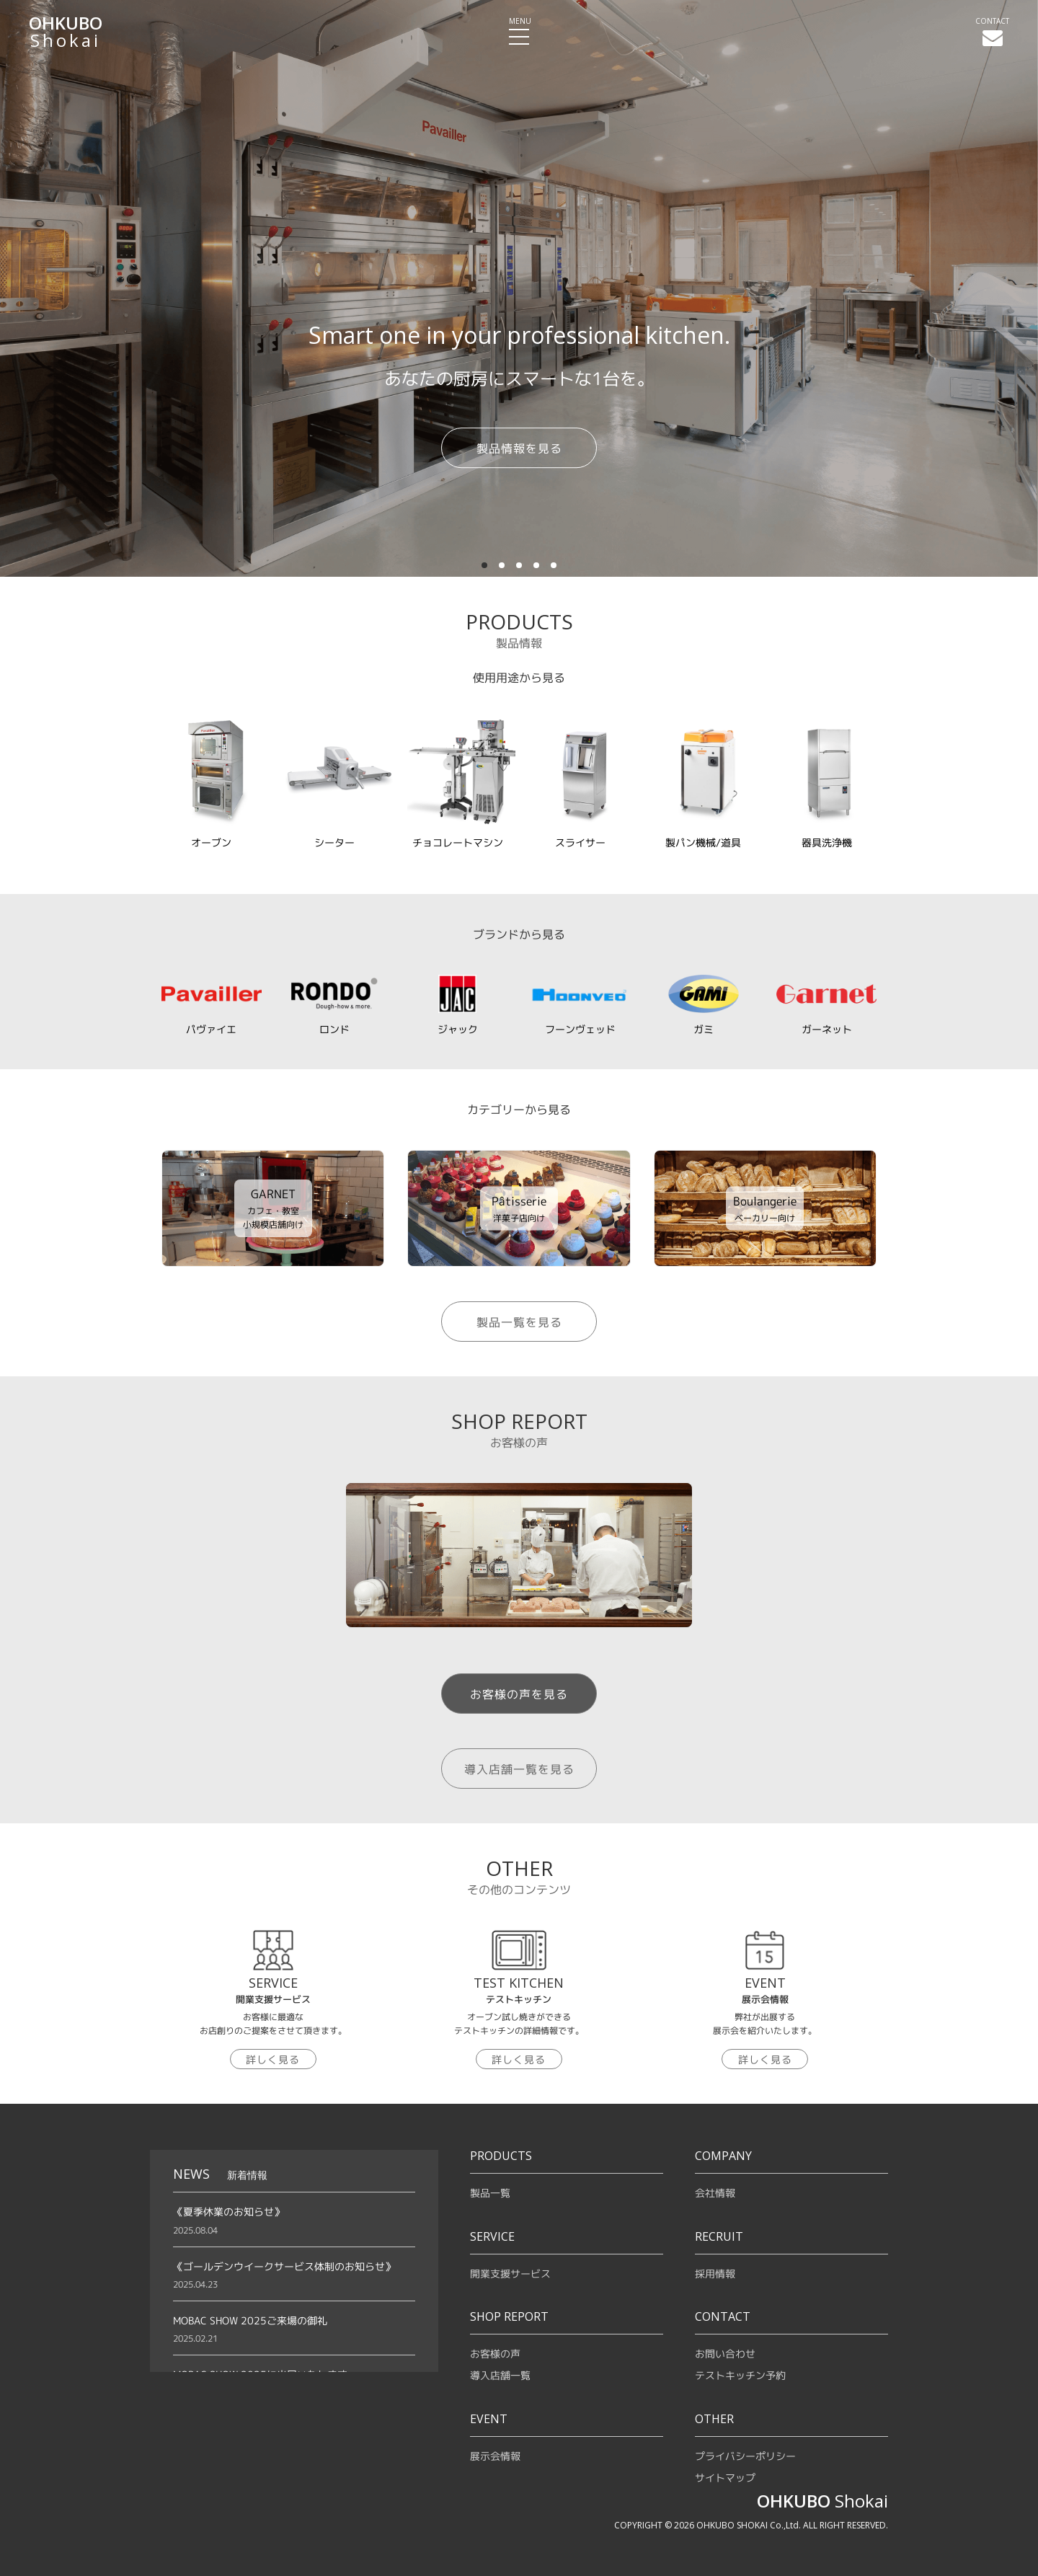 This screenshot has width=1038, height=2576. I want to click on サイトマップ, so click(725, 2477).